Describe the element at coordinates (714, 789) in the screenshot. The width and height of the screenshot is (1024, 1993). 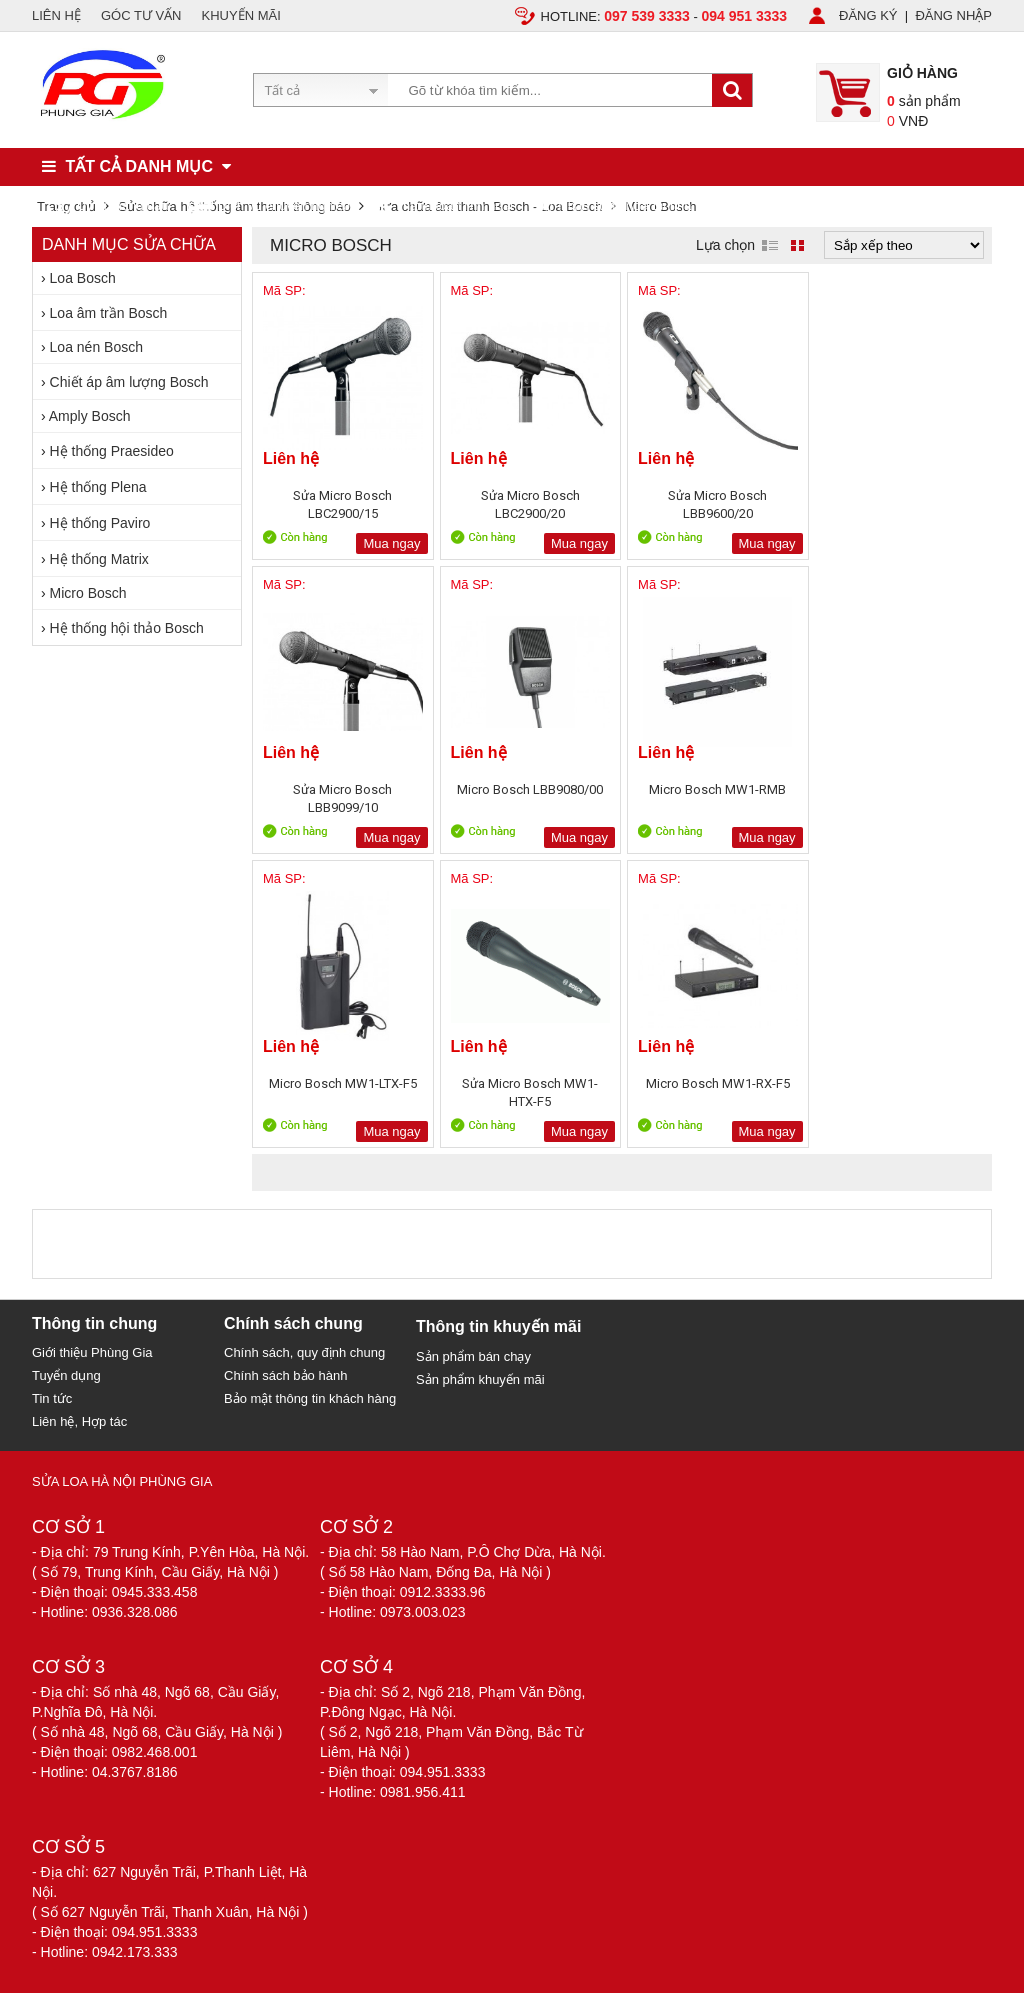
I see `Micro Bosch MW1-LTX-F5` at that location.